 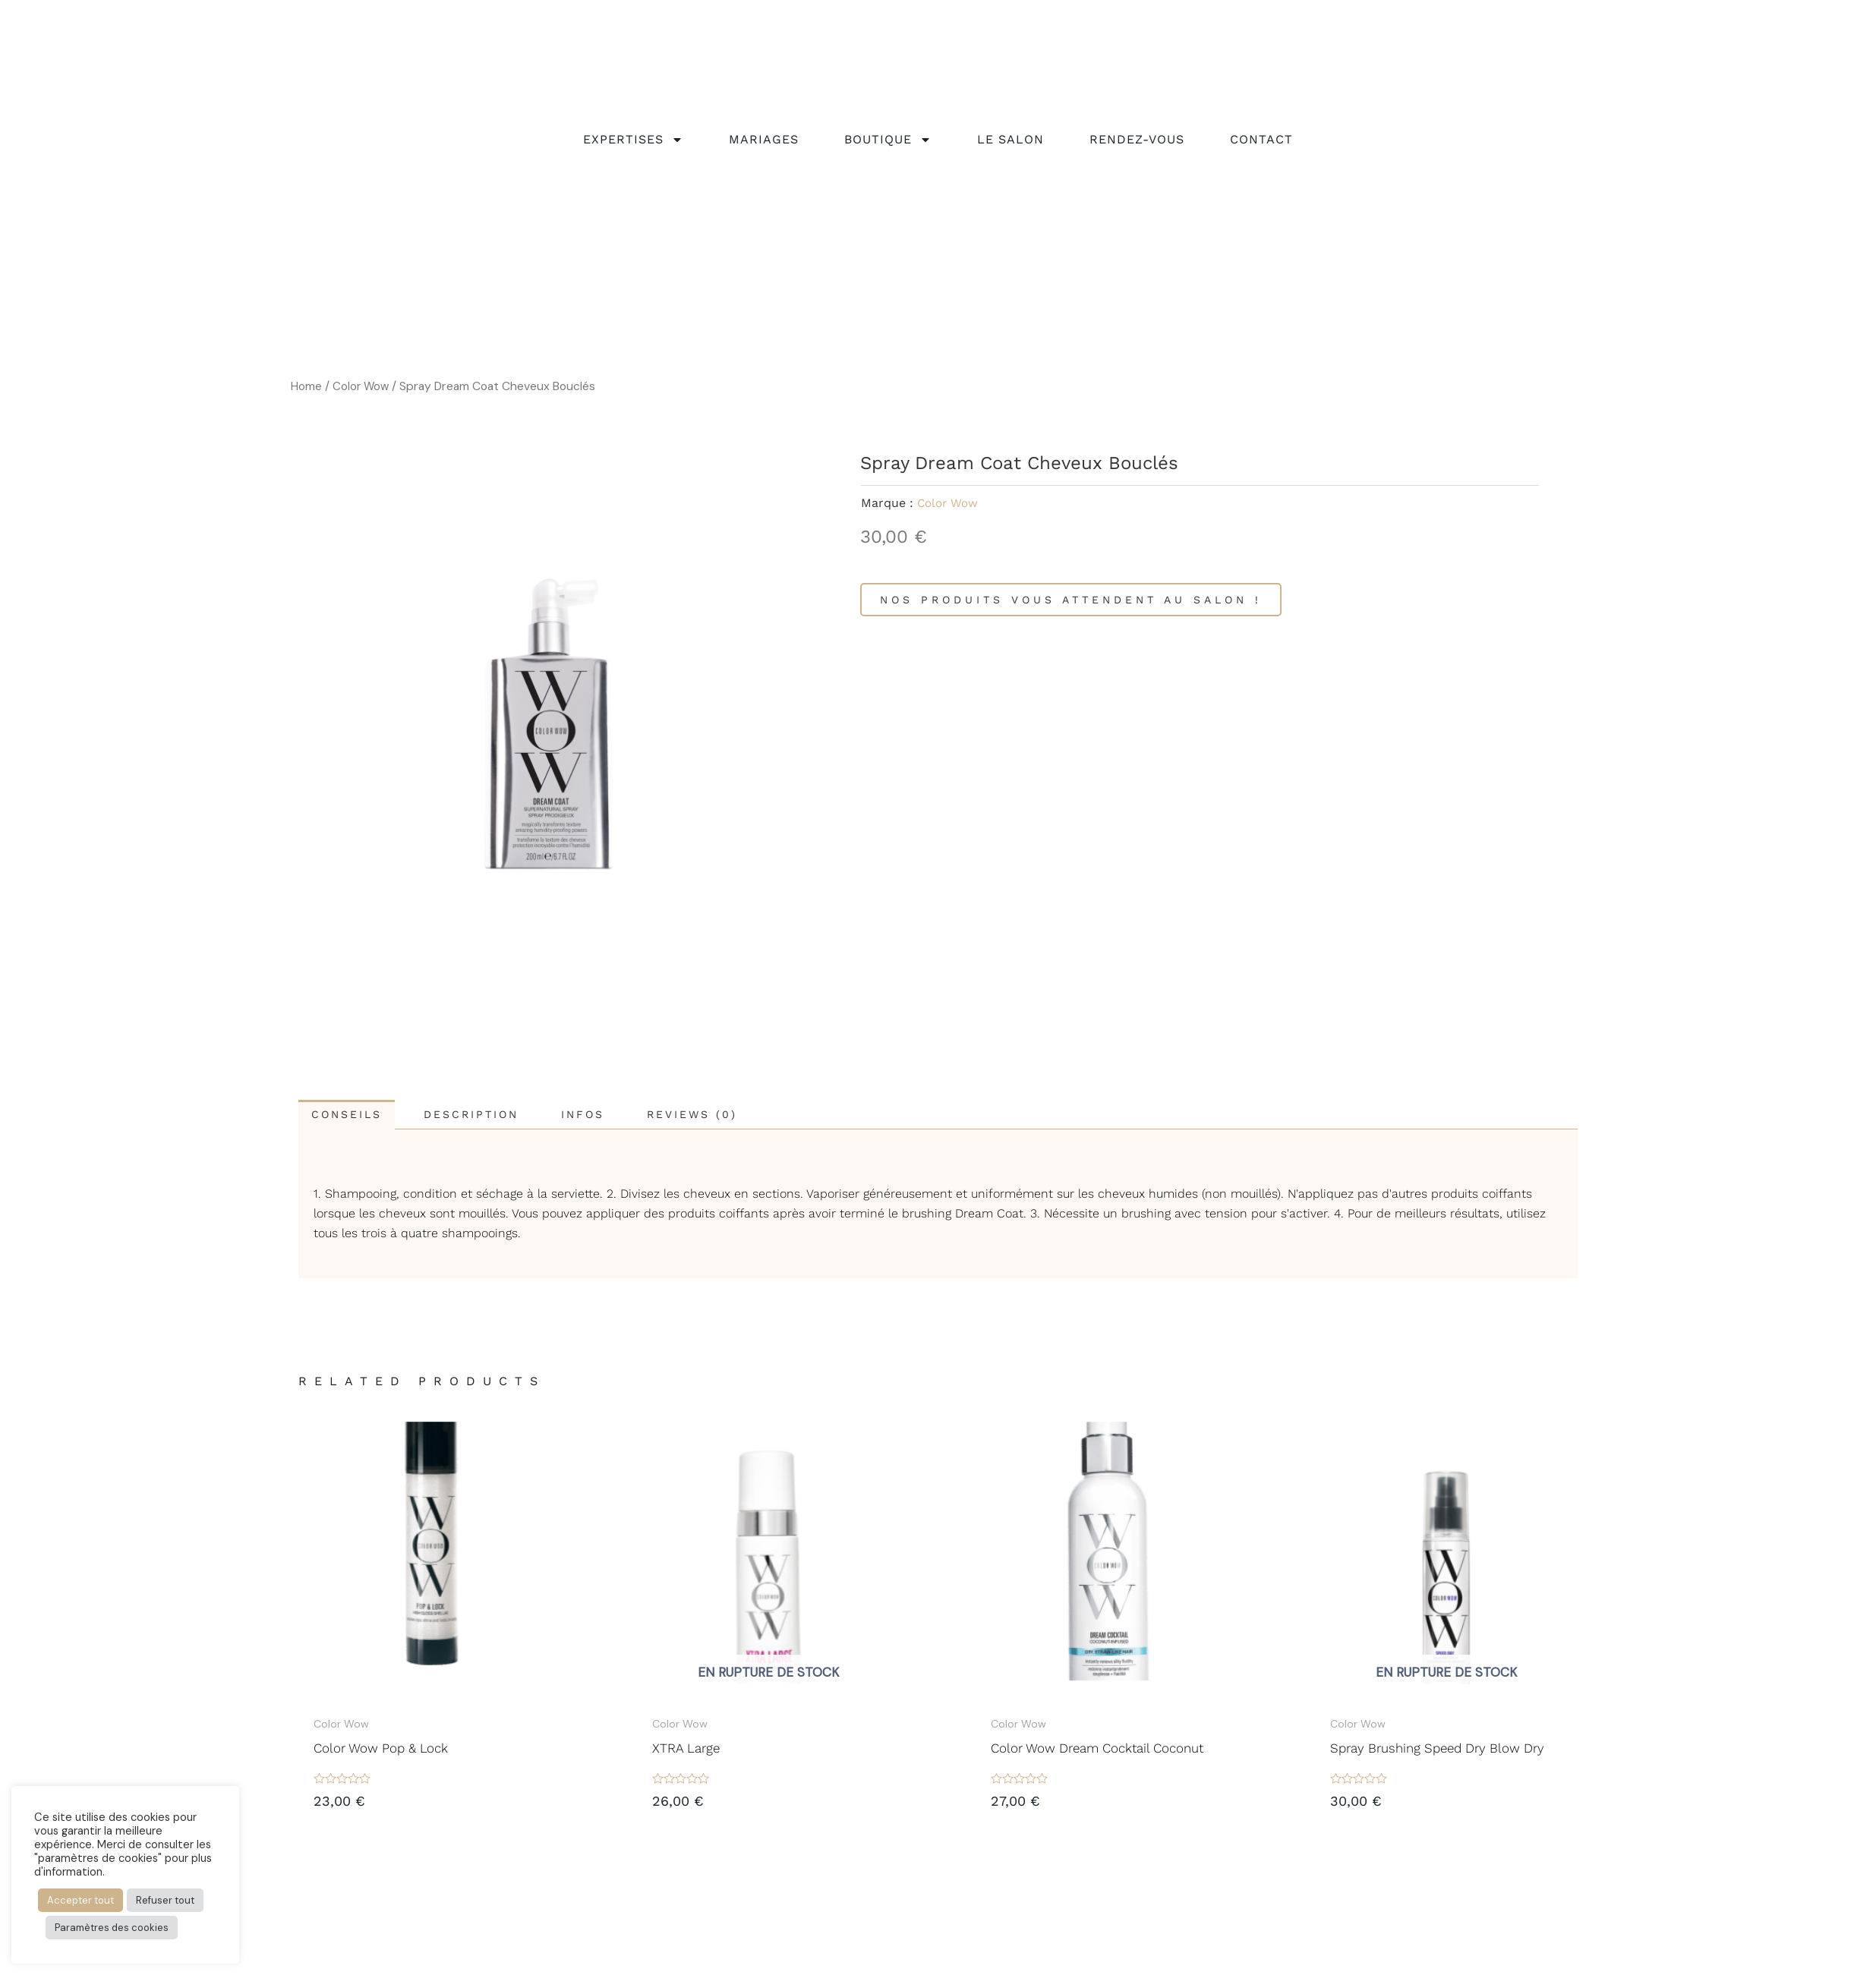 What do you see at coordinates (80, 1900) in the screenshot?
I see `Accepter tout [button]` at bounding box center [80, 1900].